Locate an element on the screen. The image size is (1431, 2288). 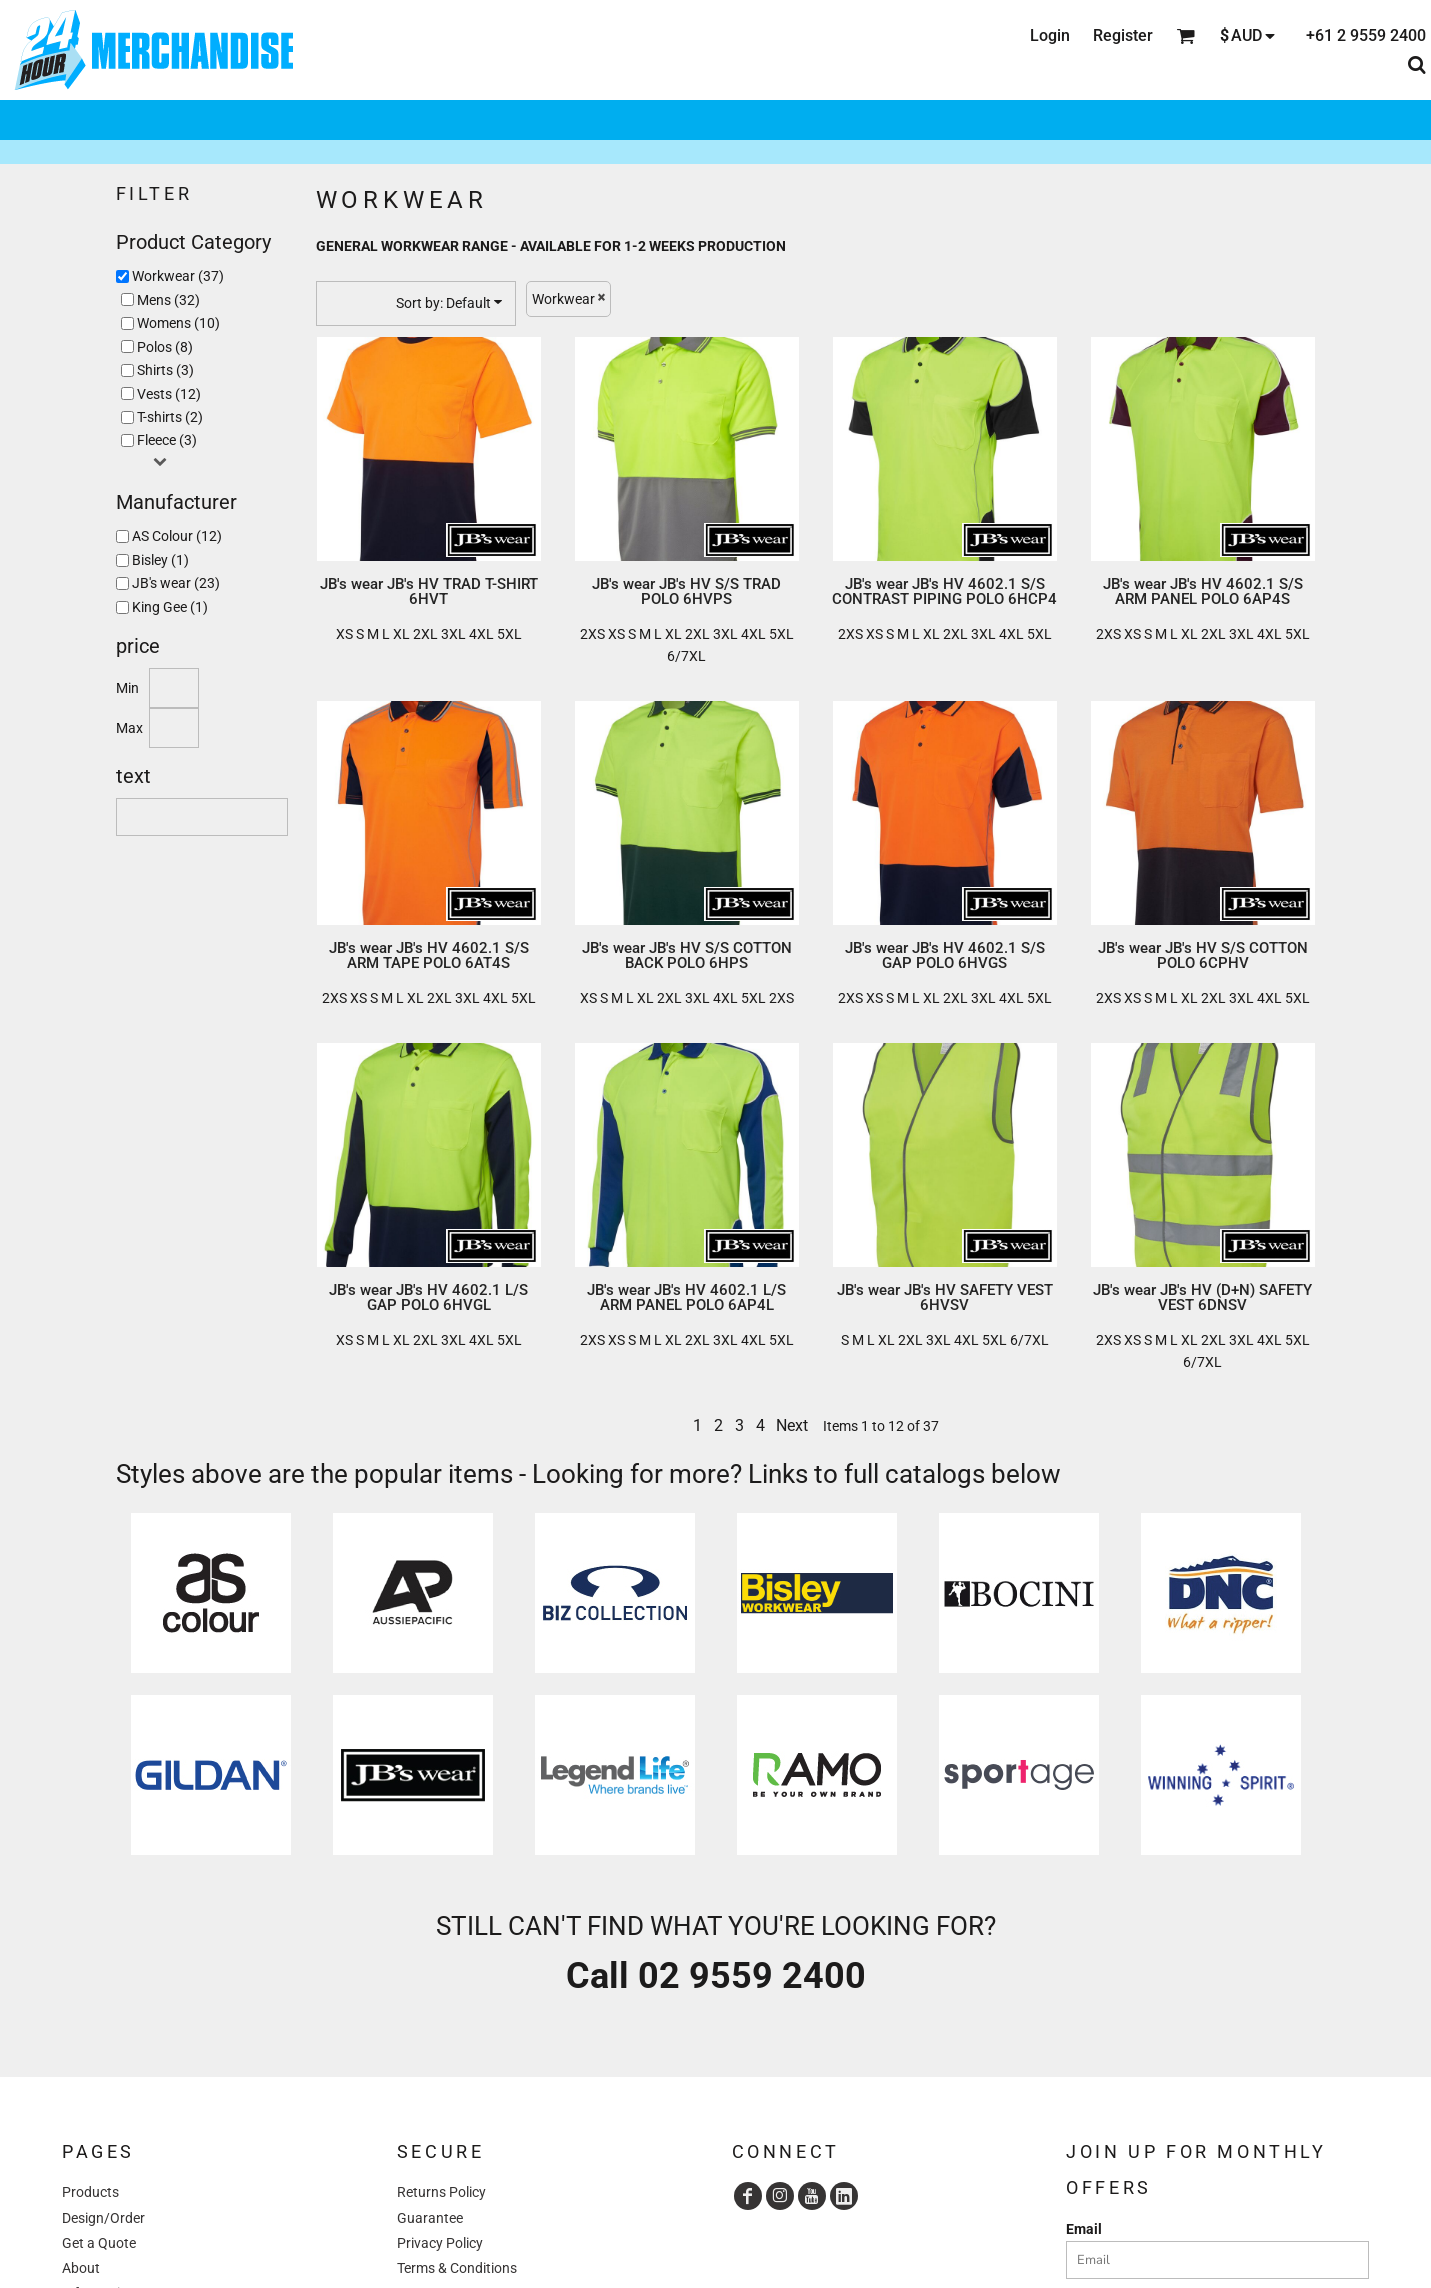
T-shirts (2) is located at coordinates (170, 417).